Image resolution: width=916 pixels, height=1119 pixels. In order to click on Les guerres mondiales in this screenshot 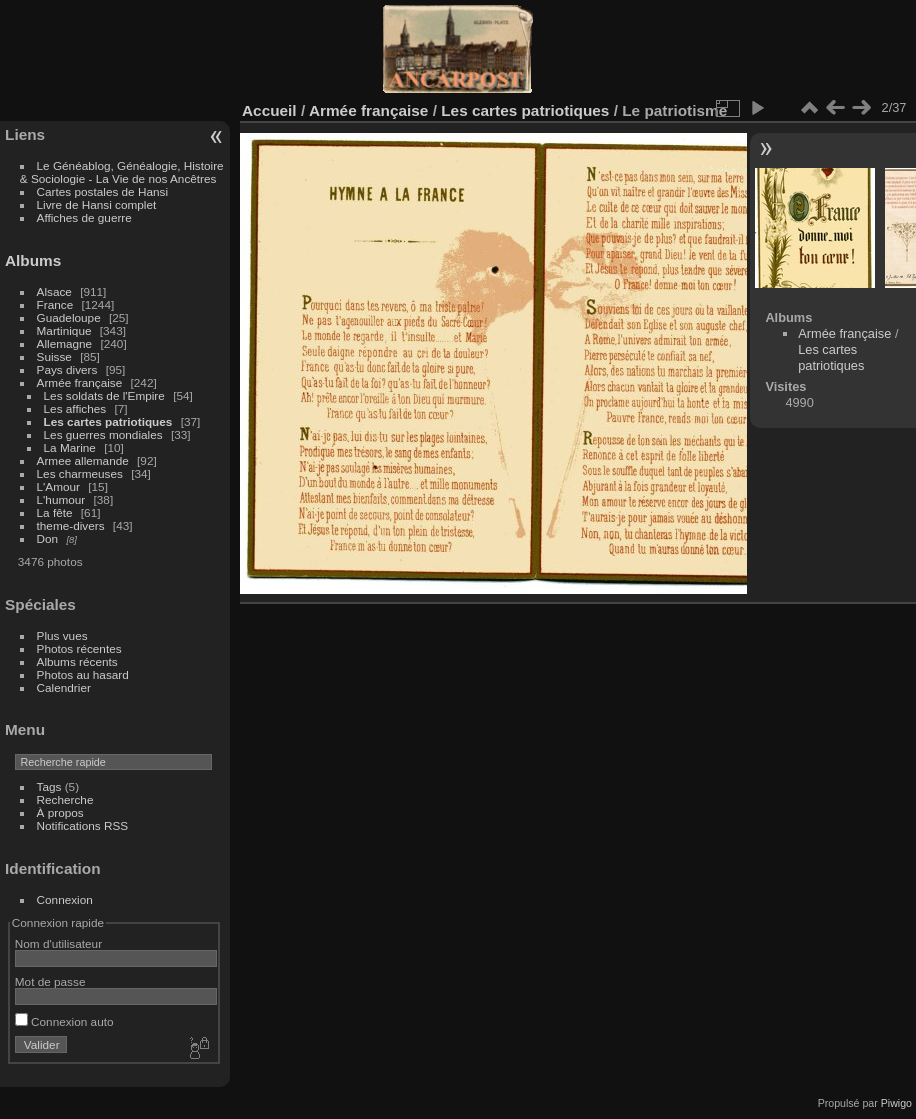, I will do `click(103, 434)`.